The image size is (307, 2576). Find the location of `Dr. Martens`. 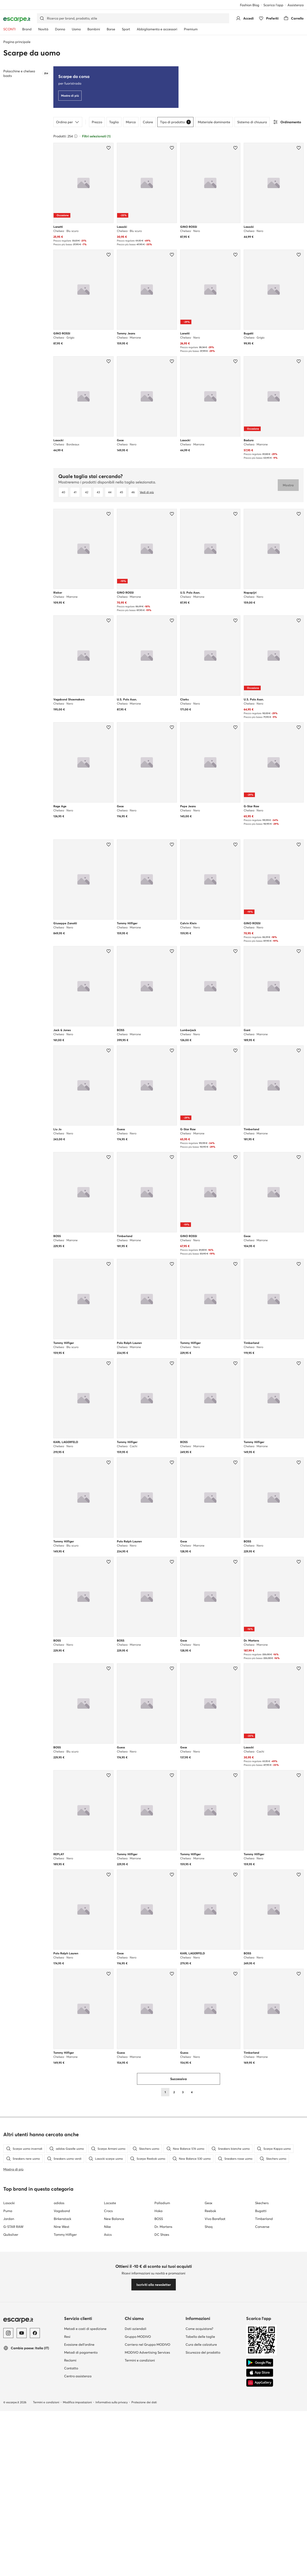

Dr. Martens is located at coordinates (163, 2425).